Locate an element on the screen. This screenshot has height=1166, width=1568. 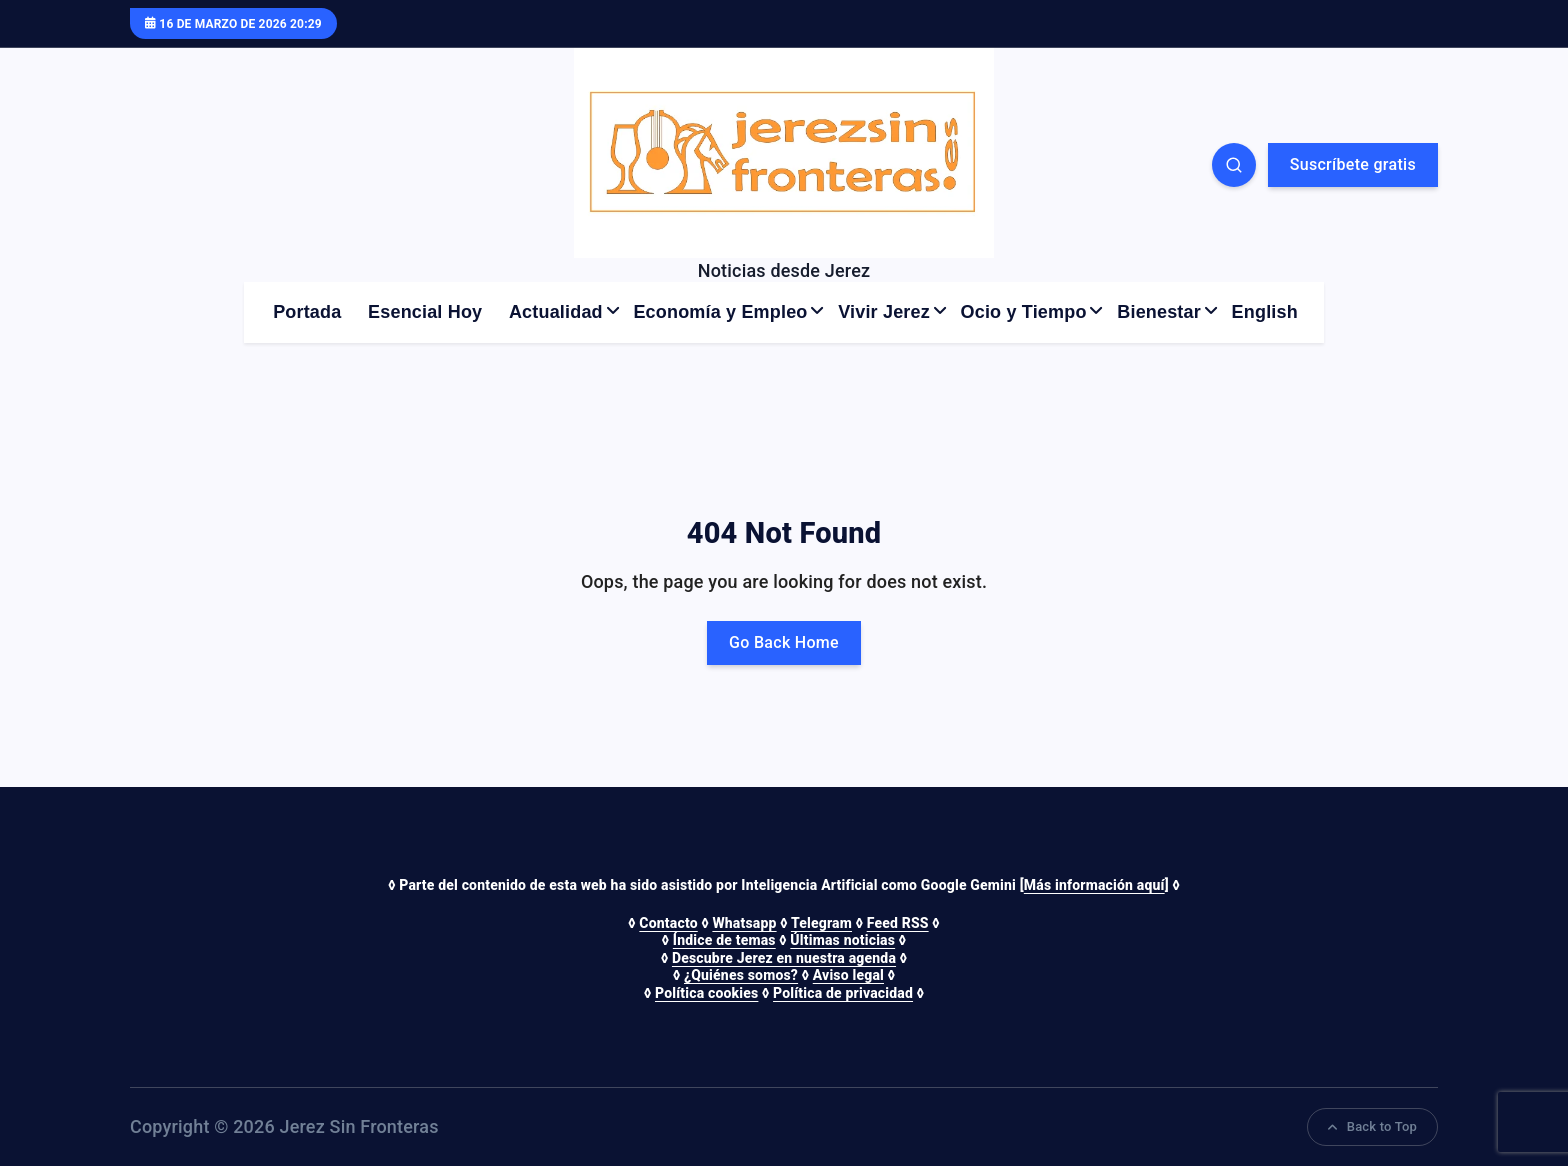
Más información aquí is located at coordinates (1094, 885).